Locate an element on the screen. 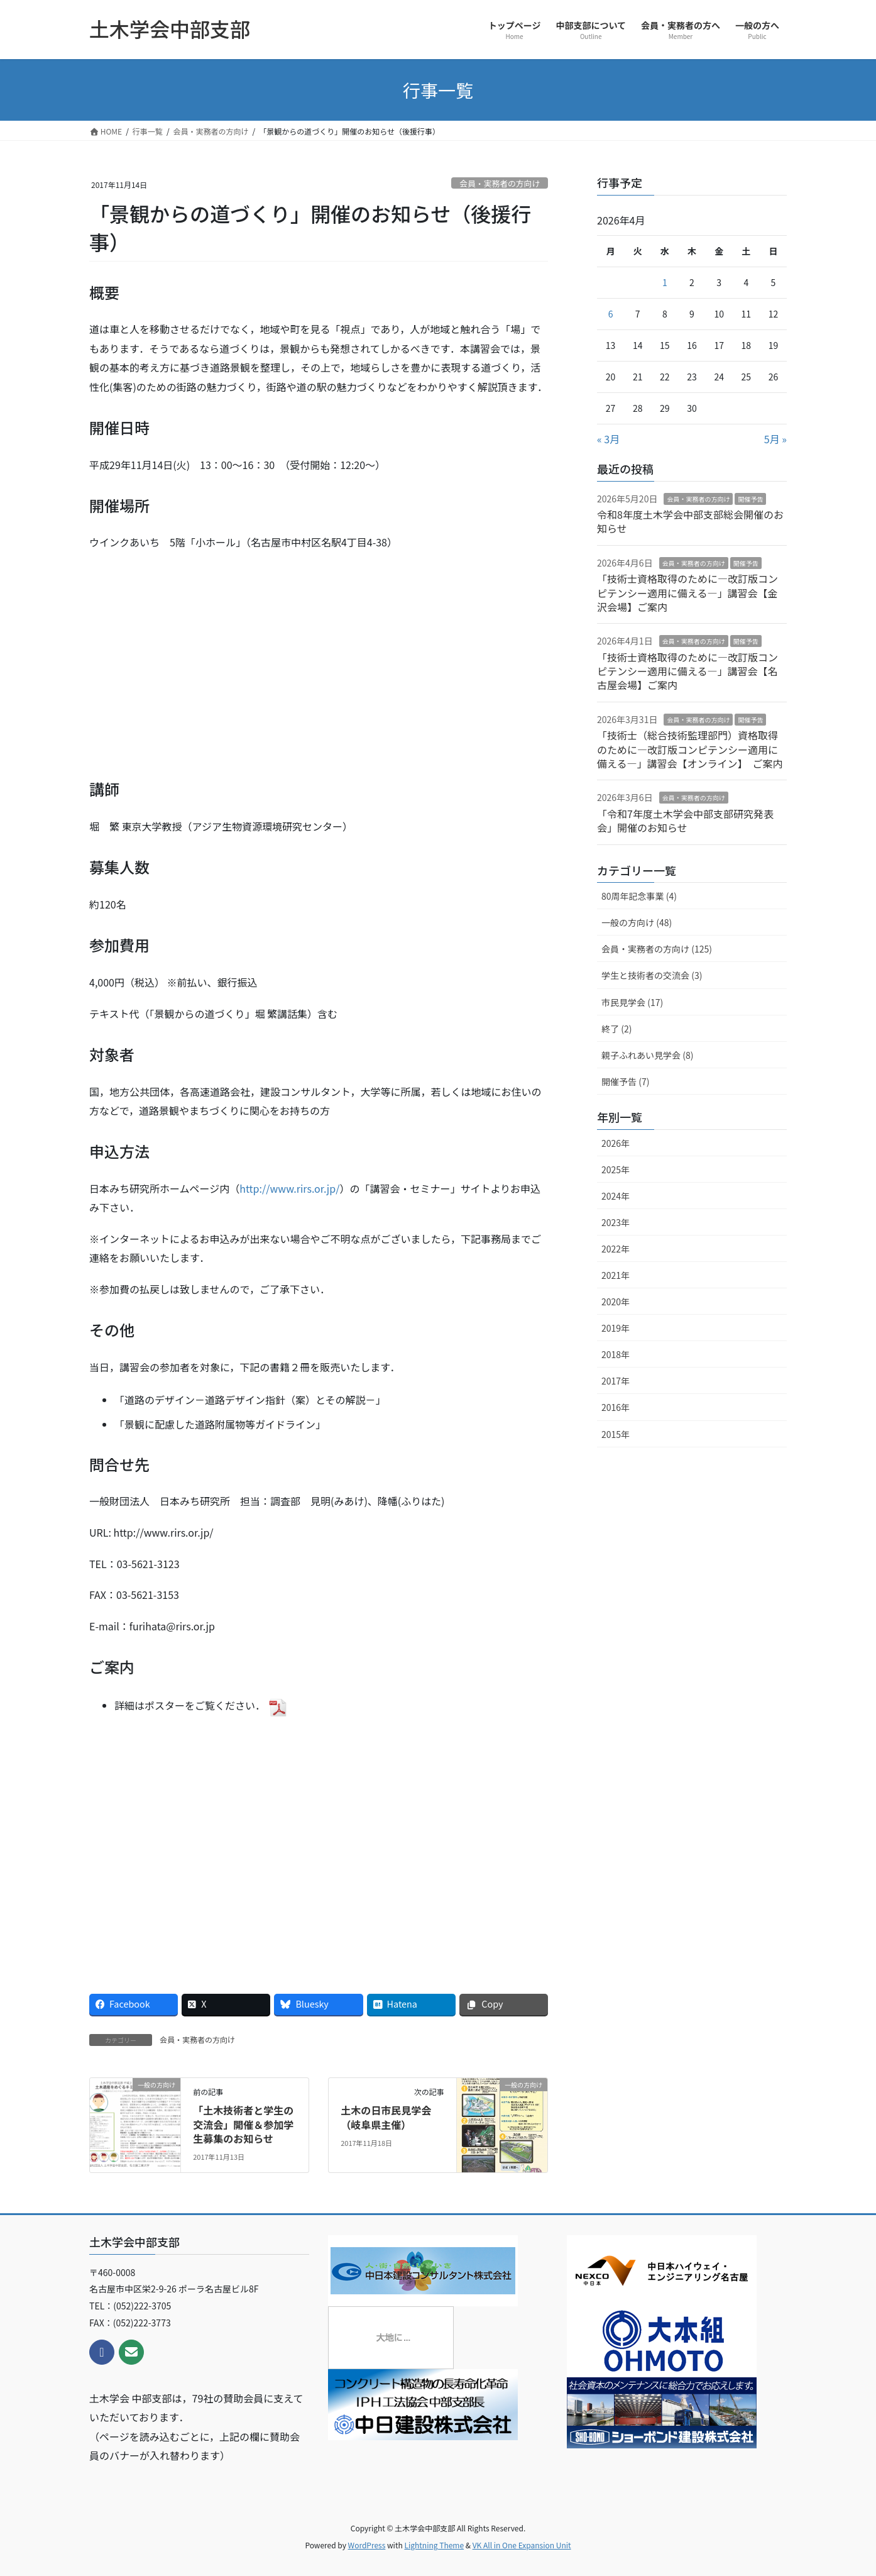 This screenshot has width=876, height=2576. 2019年 is located at coordinates (615, 1328).